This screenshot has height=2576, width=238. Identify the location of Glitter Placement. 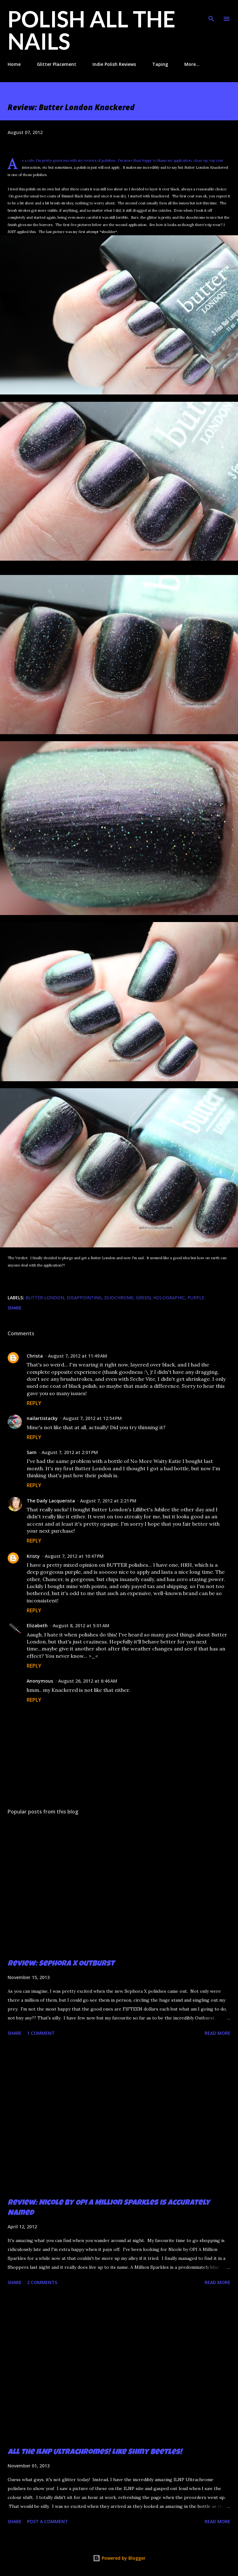
(56, 64).